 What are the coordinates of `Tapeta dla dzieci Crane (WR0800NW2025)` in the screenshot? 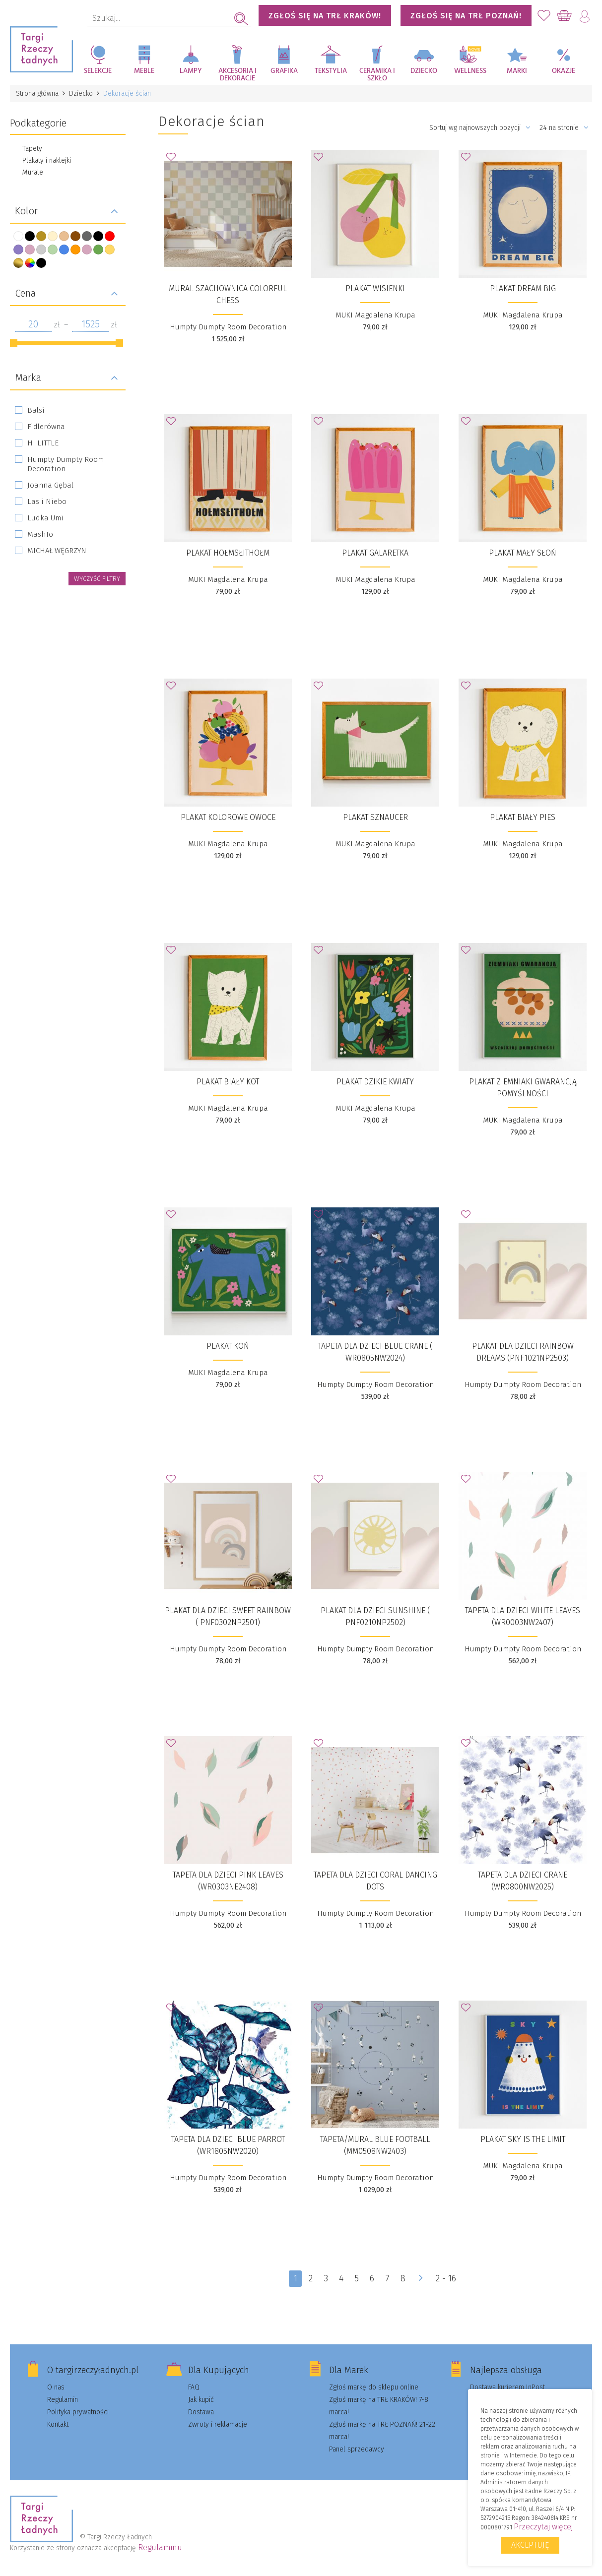 It's located at (522, 1880).